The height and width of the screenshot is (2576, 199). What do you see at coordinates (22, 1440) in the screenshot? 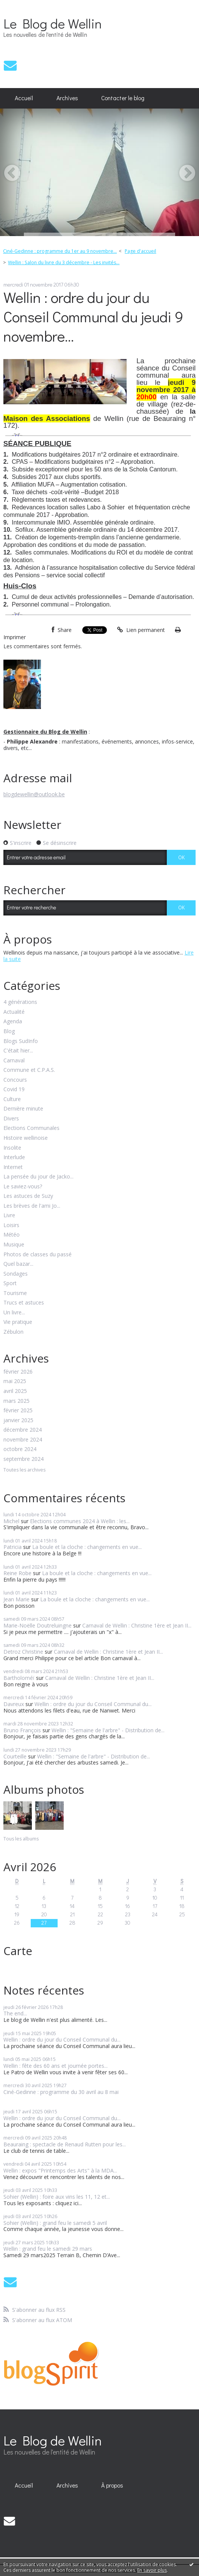
I see `novembre 2024` at bounding box center [22, 1440].